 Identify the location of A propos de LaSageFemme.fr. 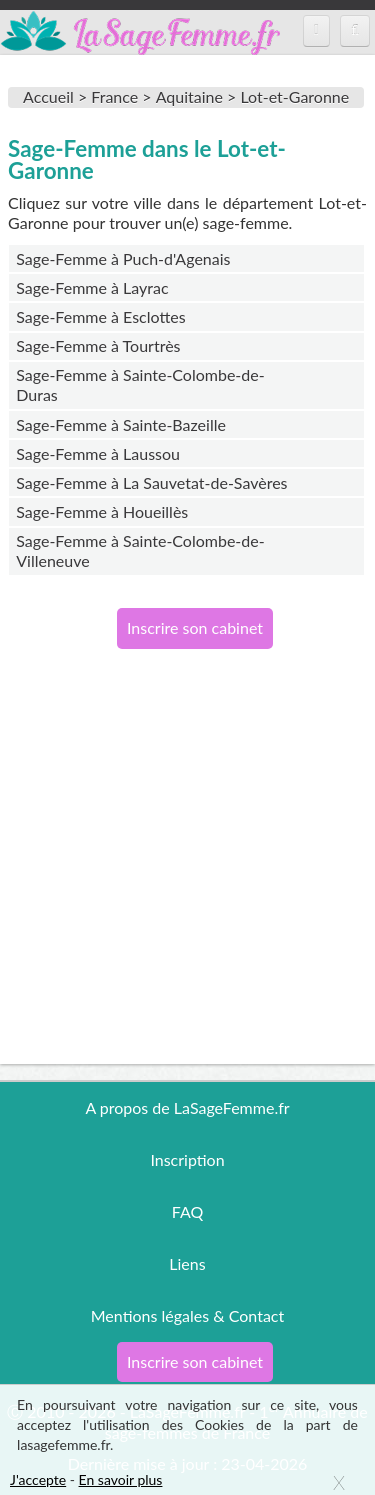
(187, 1107).